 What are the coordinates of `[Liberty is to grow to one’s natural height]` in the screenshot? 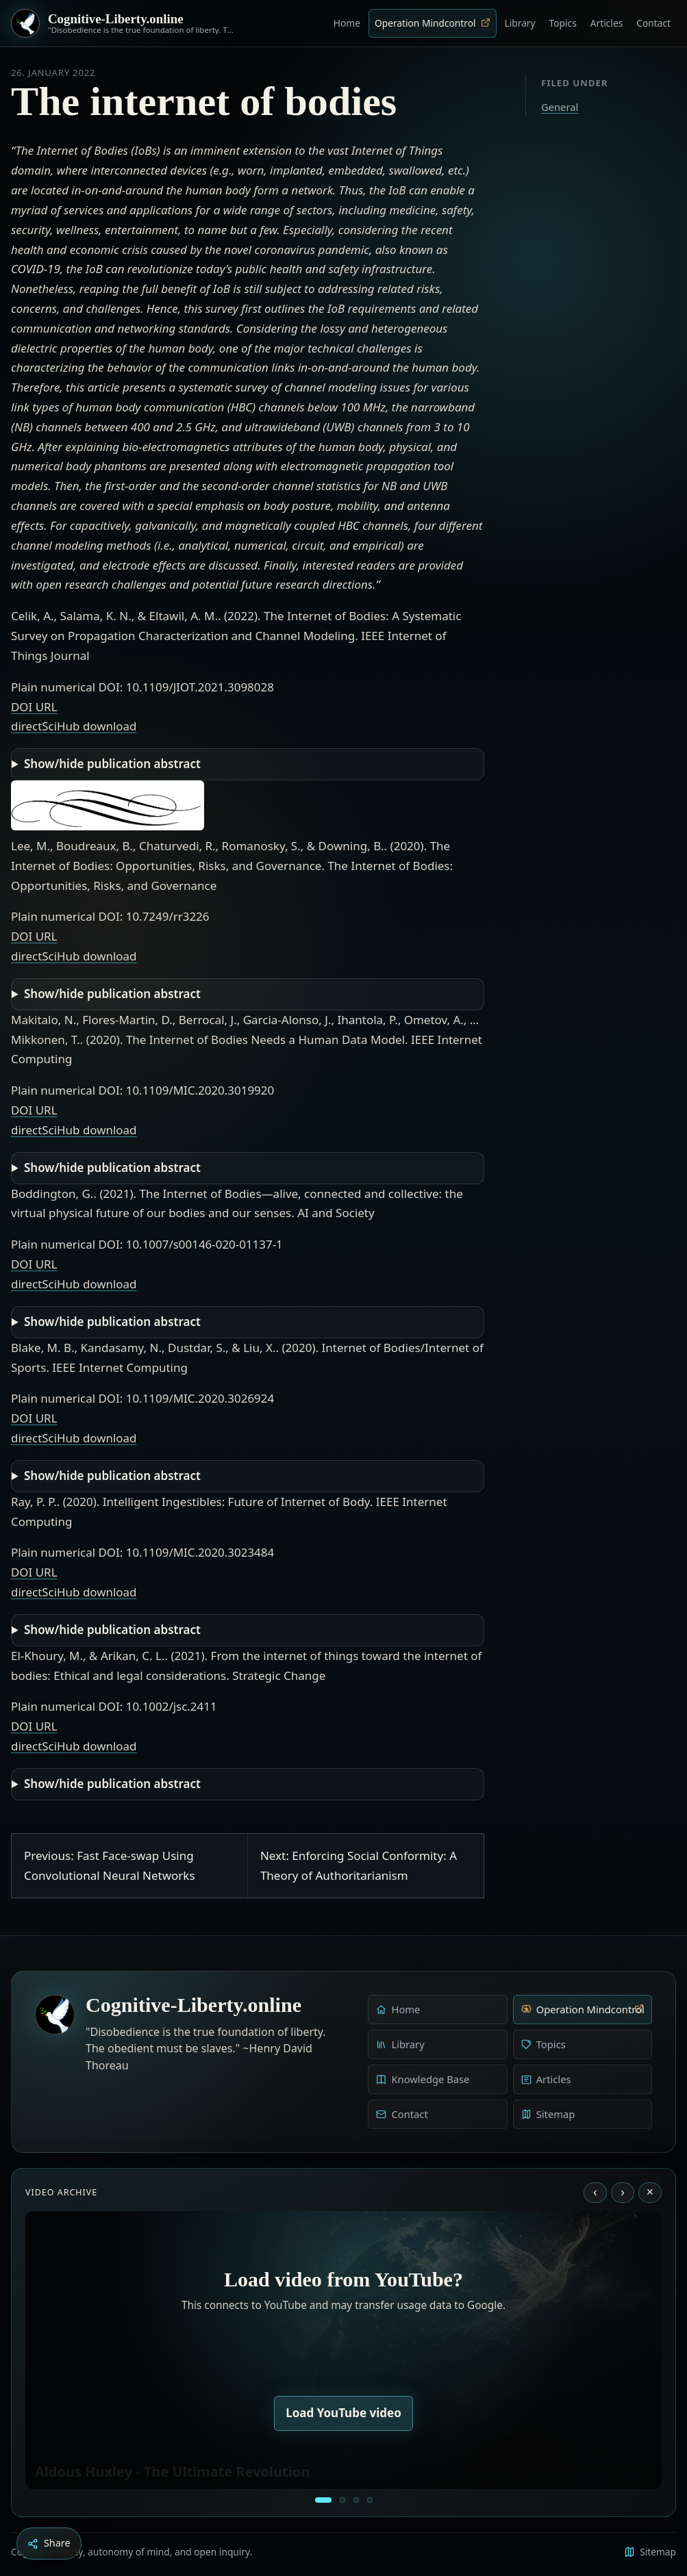 It's located at (356, 2500).